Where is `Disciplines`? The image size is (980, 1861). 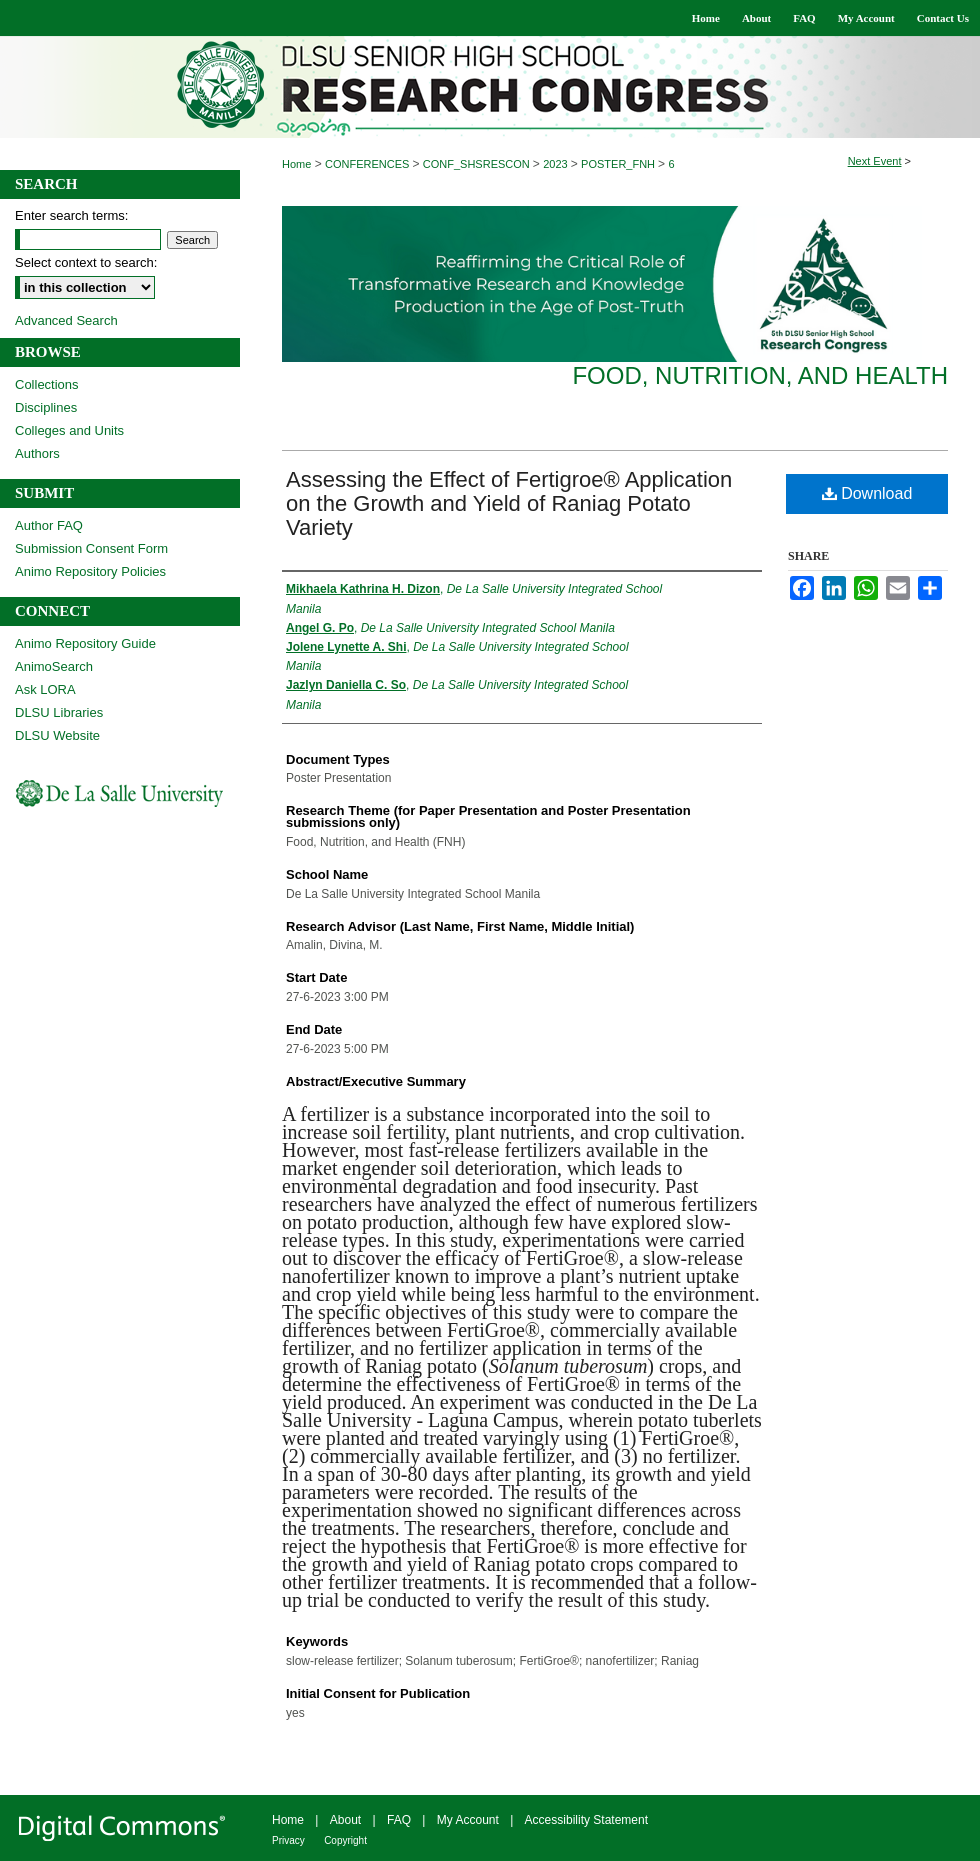 Disciplines is located at coordinates (46, 407).